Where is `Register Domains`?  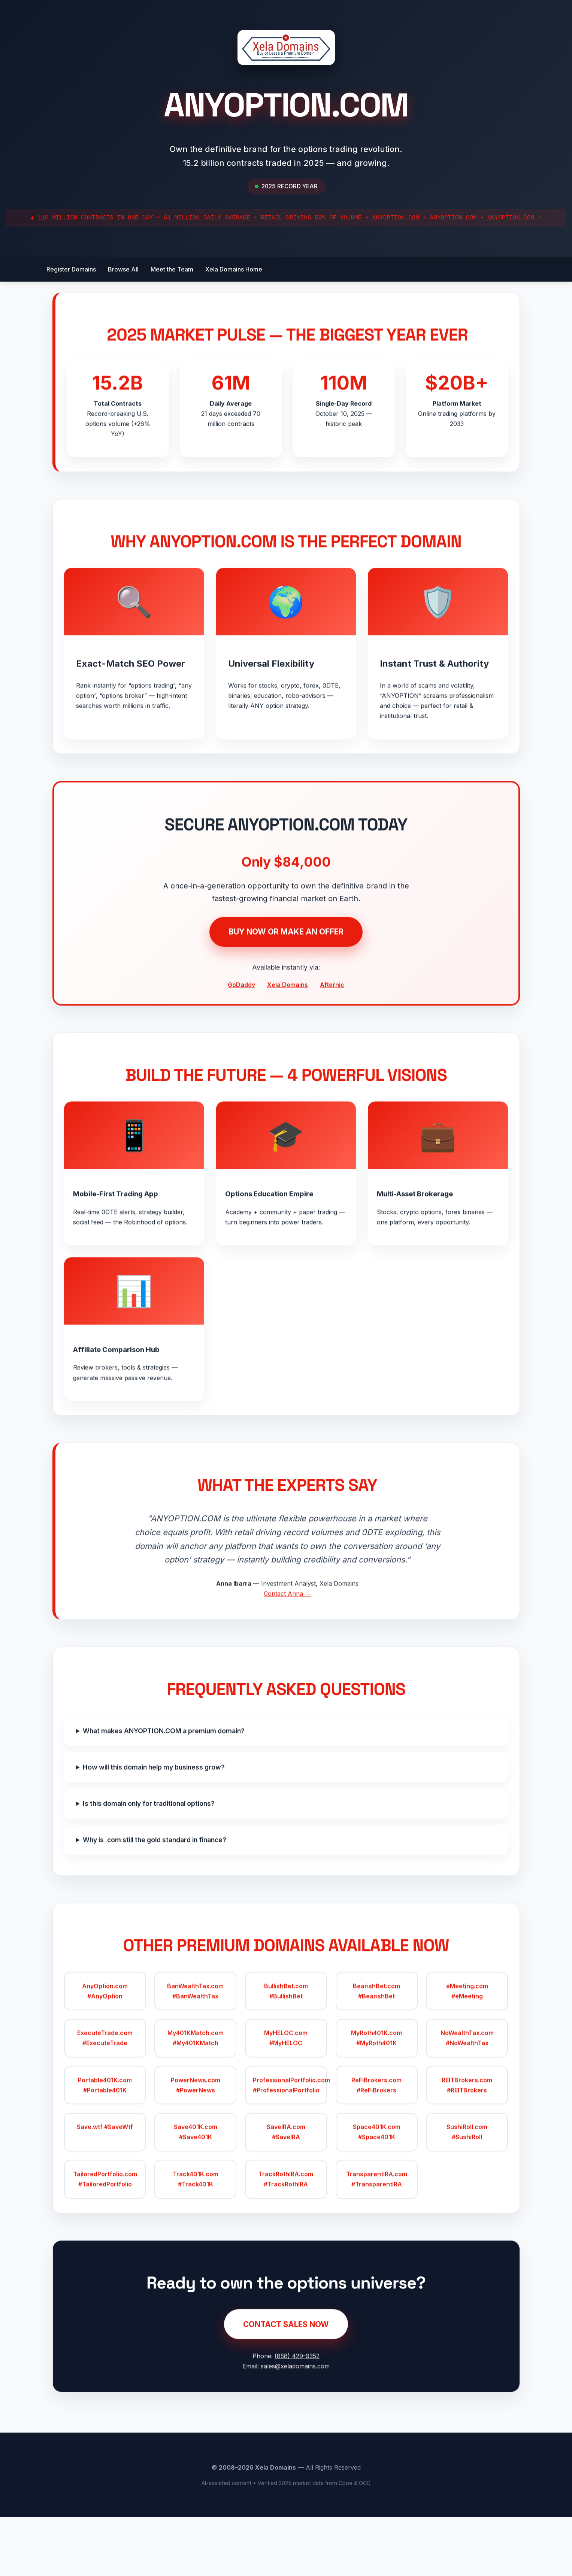
Register Domains is located at coordinates (71, 269).